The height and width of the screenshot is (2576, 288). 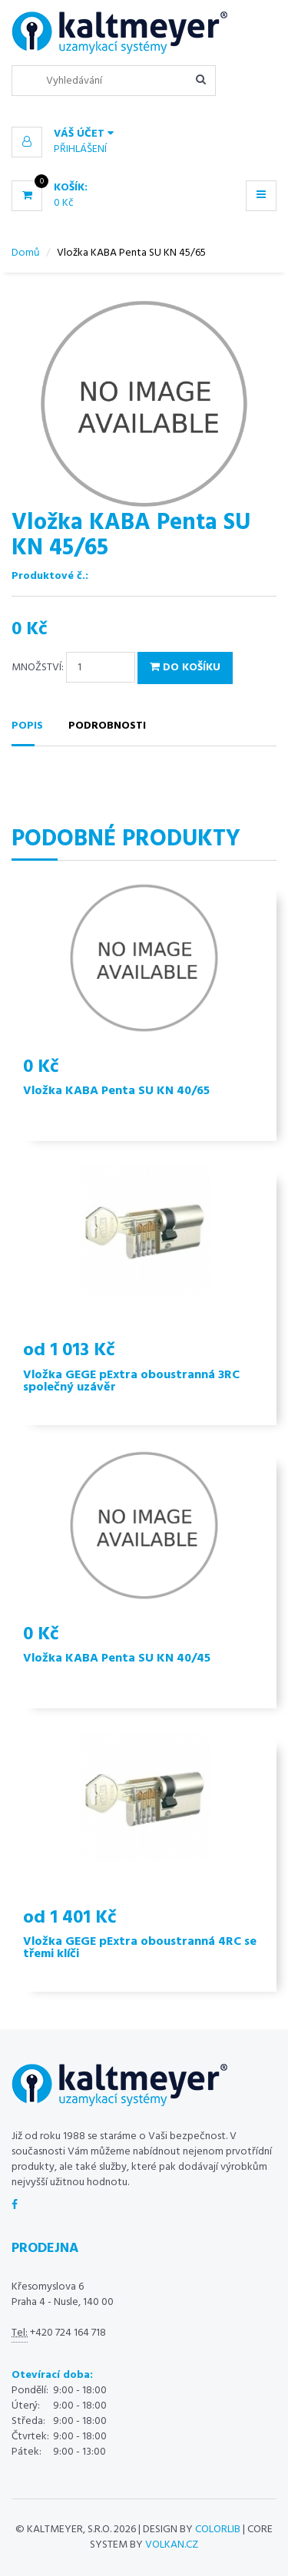 What do you see at coordinates (27, 726) in the screenshot?
I see `Popis` at bounding box center [27, 726].